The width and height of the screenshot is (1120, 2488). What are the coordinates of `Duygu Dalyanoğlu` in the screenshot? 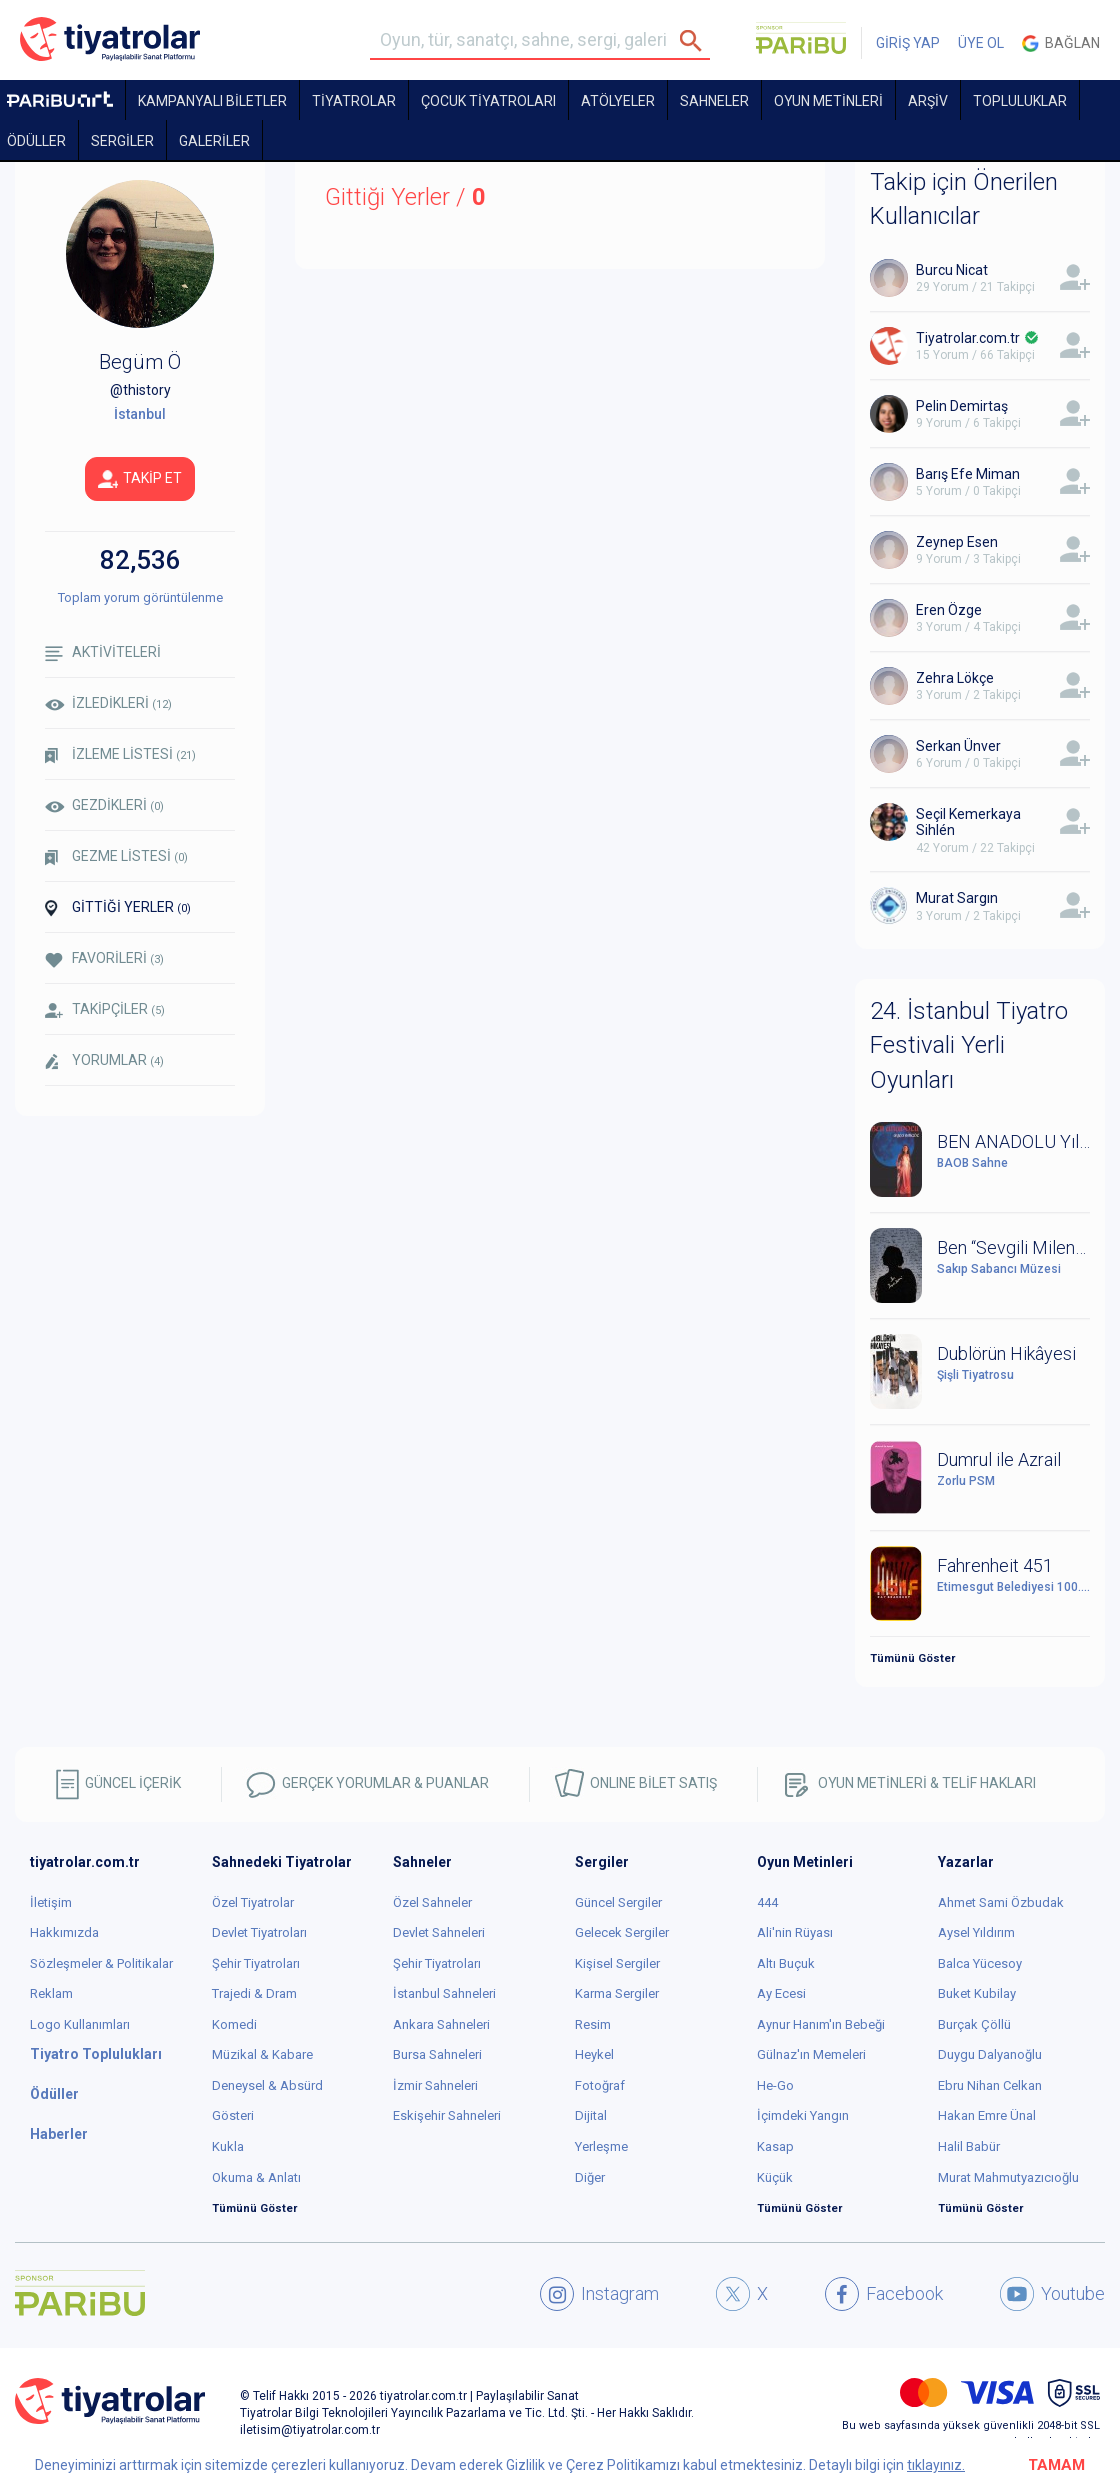 It's located at (990, 2054).